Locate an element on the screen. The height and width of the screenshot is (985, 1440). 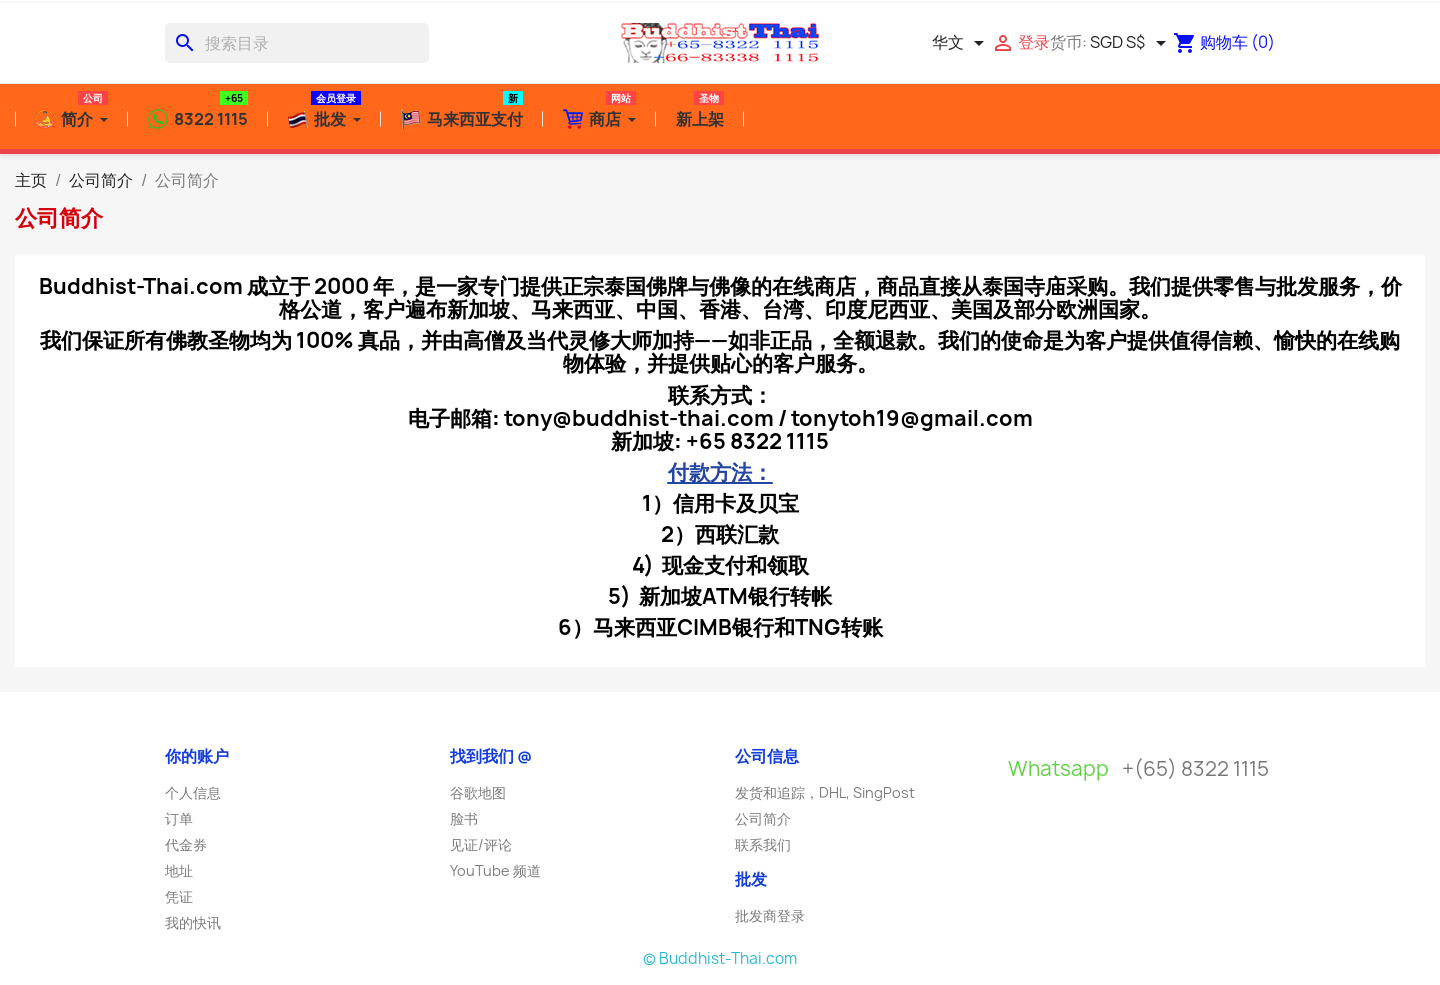
你的账户 is located at coordinates (197, 756).